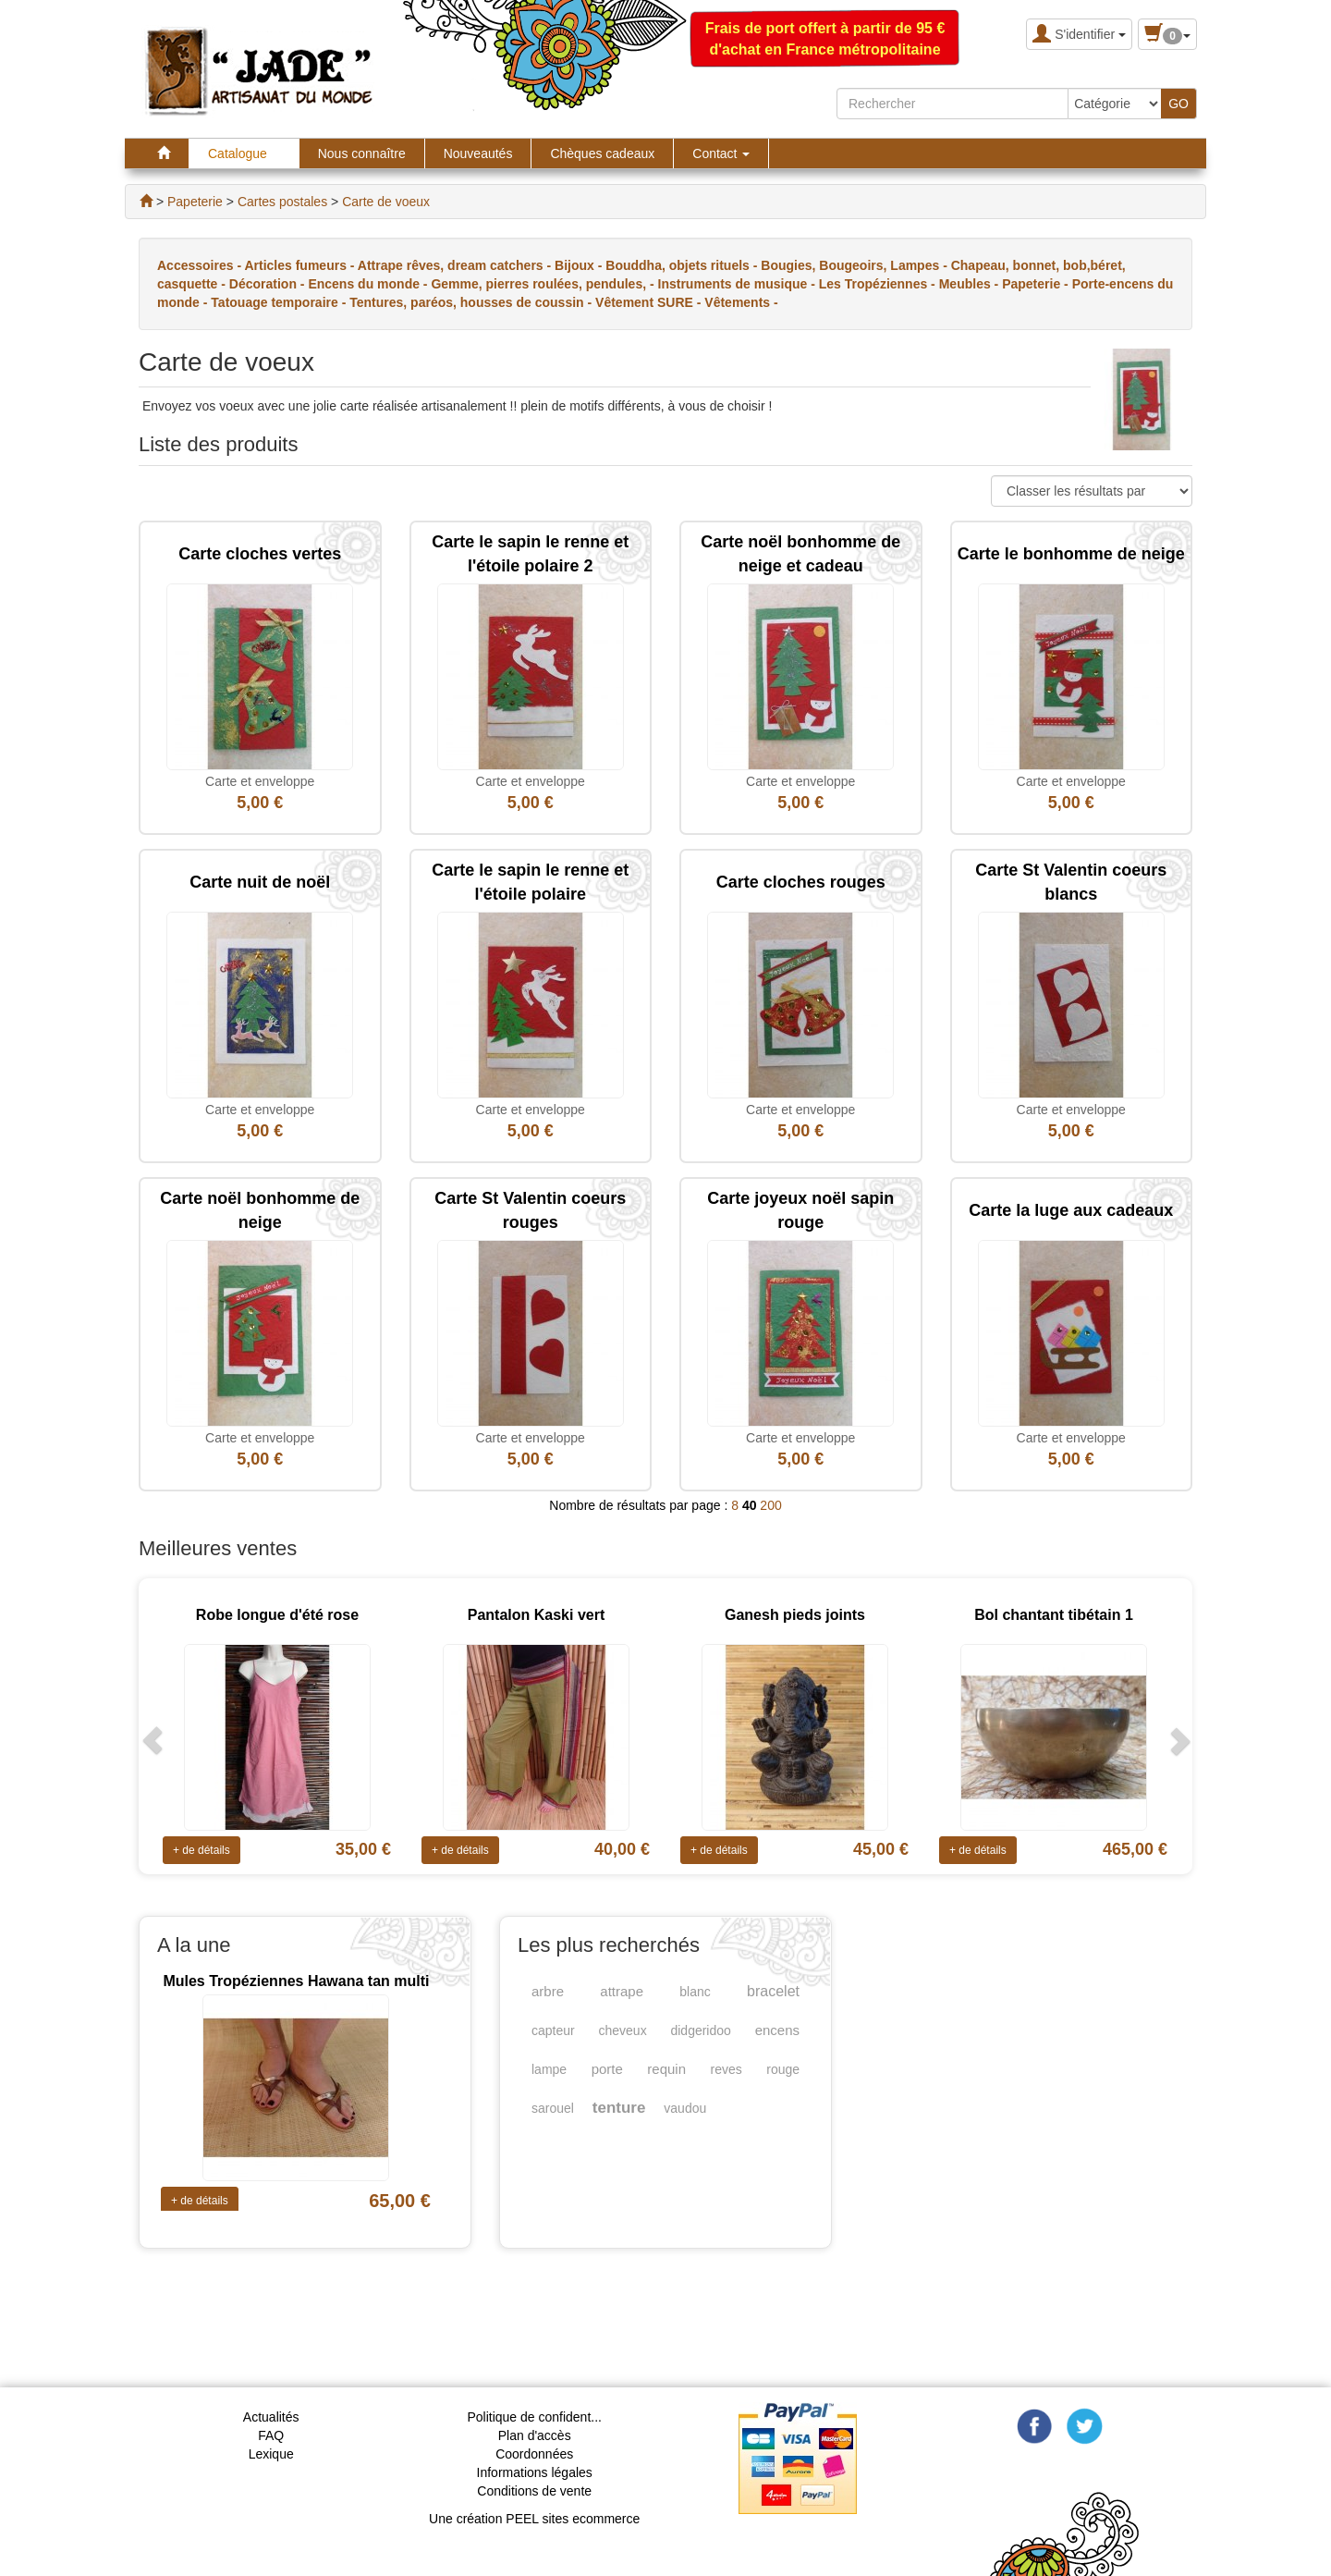 This screenshot has width=1331, height=2576. What do you see at coordinates (200, 265) in the screenshot?
I see `Accessoires -` at bounding box center [200, 265].